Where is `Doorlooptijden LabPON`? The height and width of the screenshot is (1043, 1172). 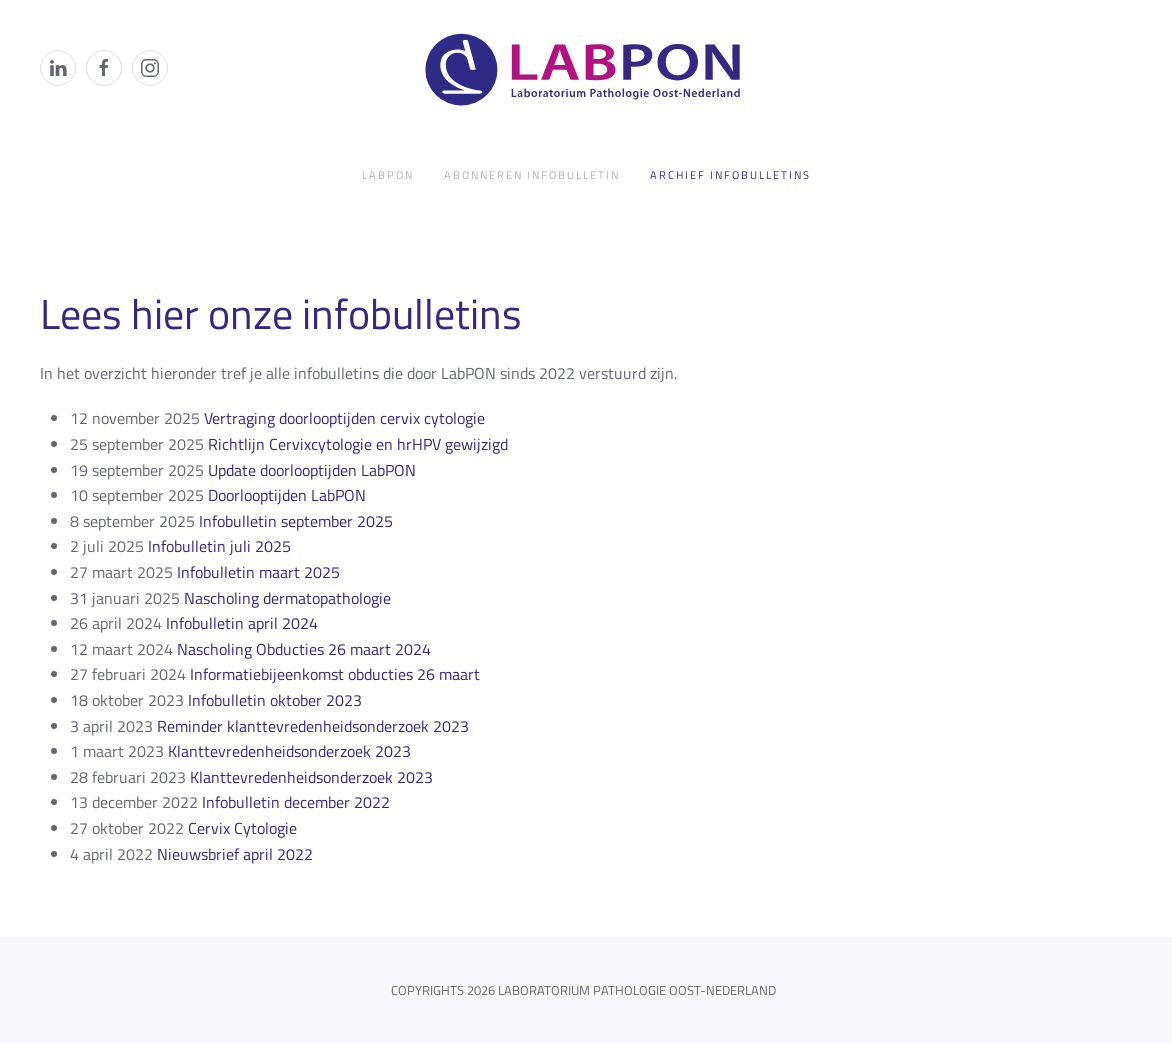 Doorlooptijden LabPON is located at coordinates (287, 495).